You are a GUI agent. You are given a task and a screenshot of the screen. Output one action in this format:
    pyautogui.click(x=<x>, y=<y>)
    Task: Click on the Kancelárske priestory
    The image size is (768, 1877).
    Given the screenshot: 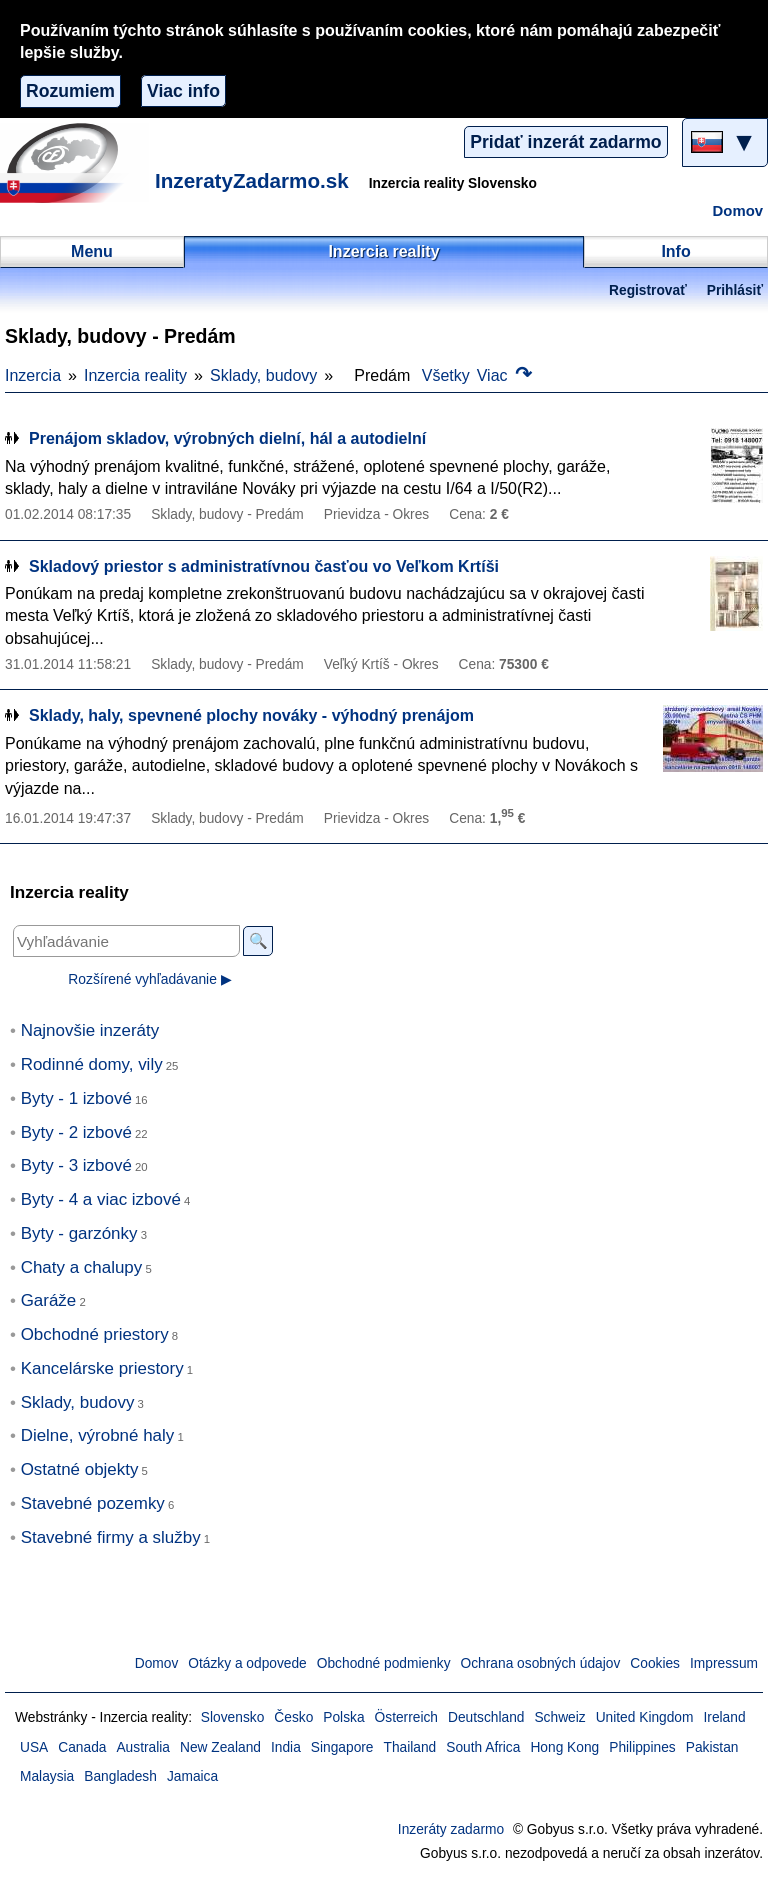 What is the action you would take?
    pyautogui.click(x=102, y=1368)
    